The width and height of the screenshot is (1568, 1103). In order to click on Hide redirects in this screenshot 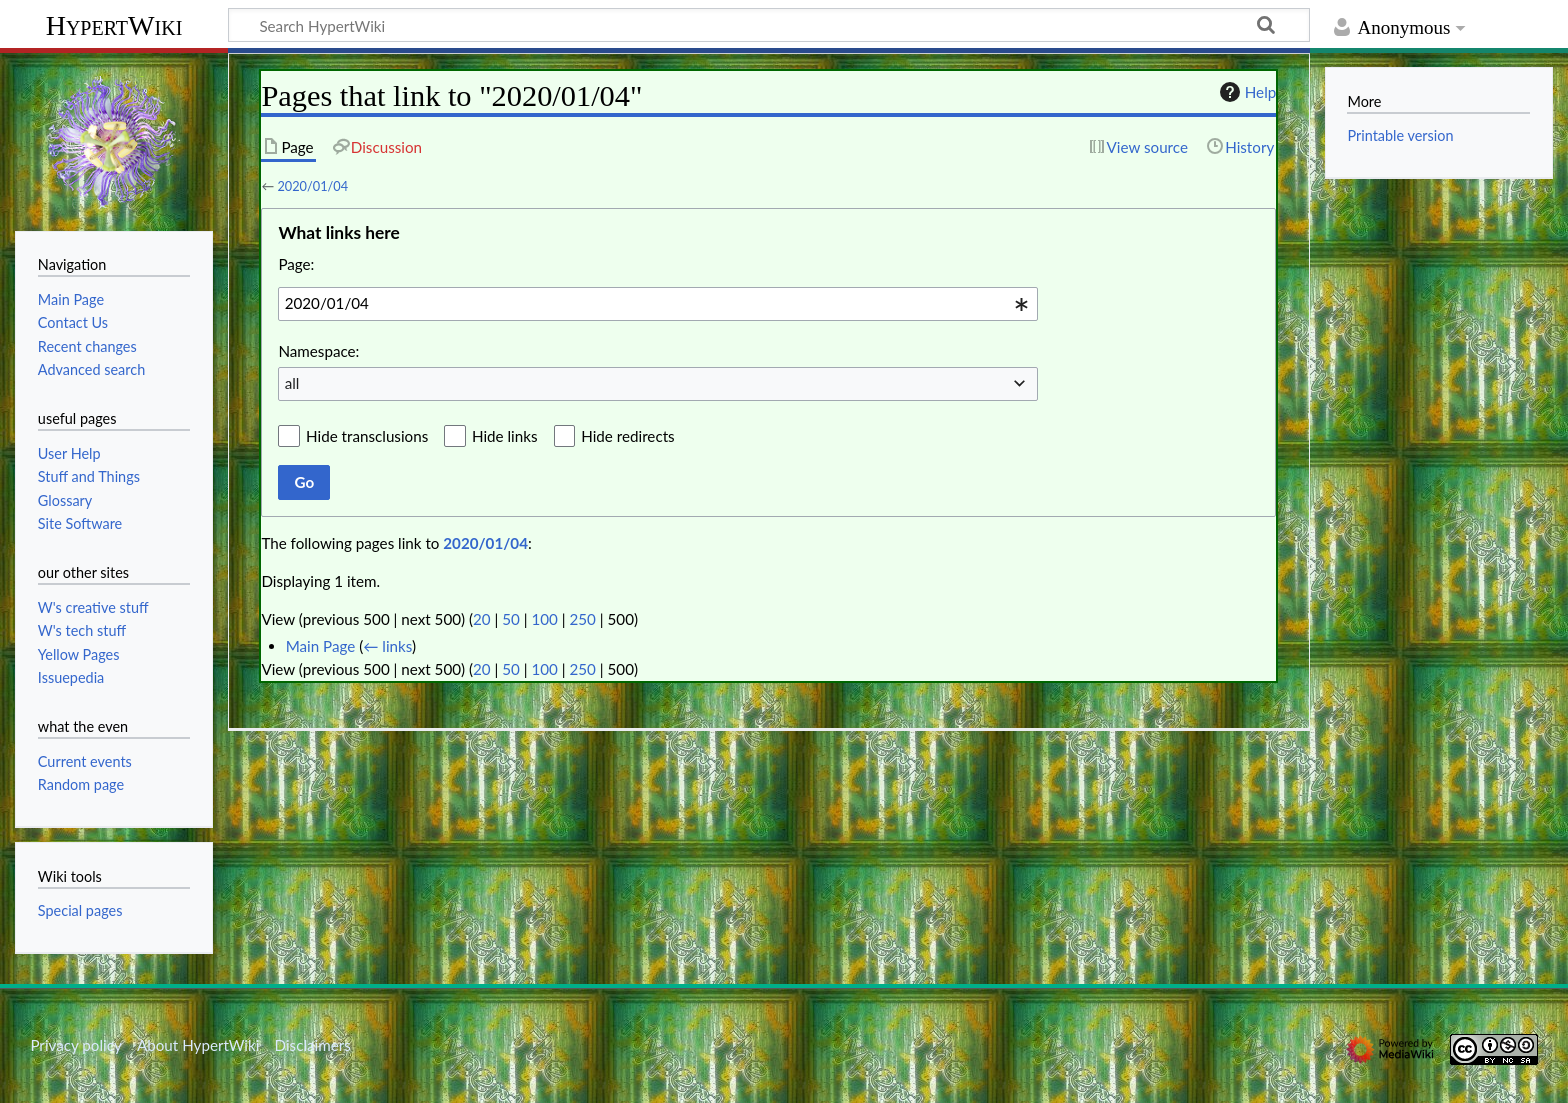, I will do `click(627, 436)`.